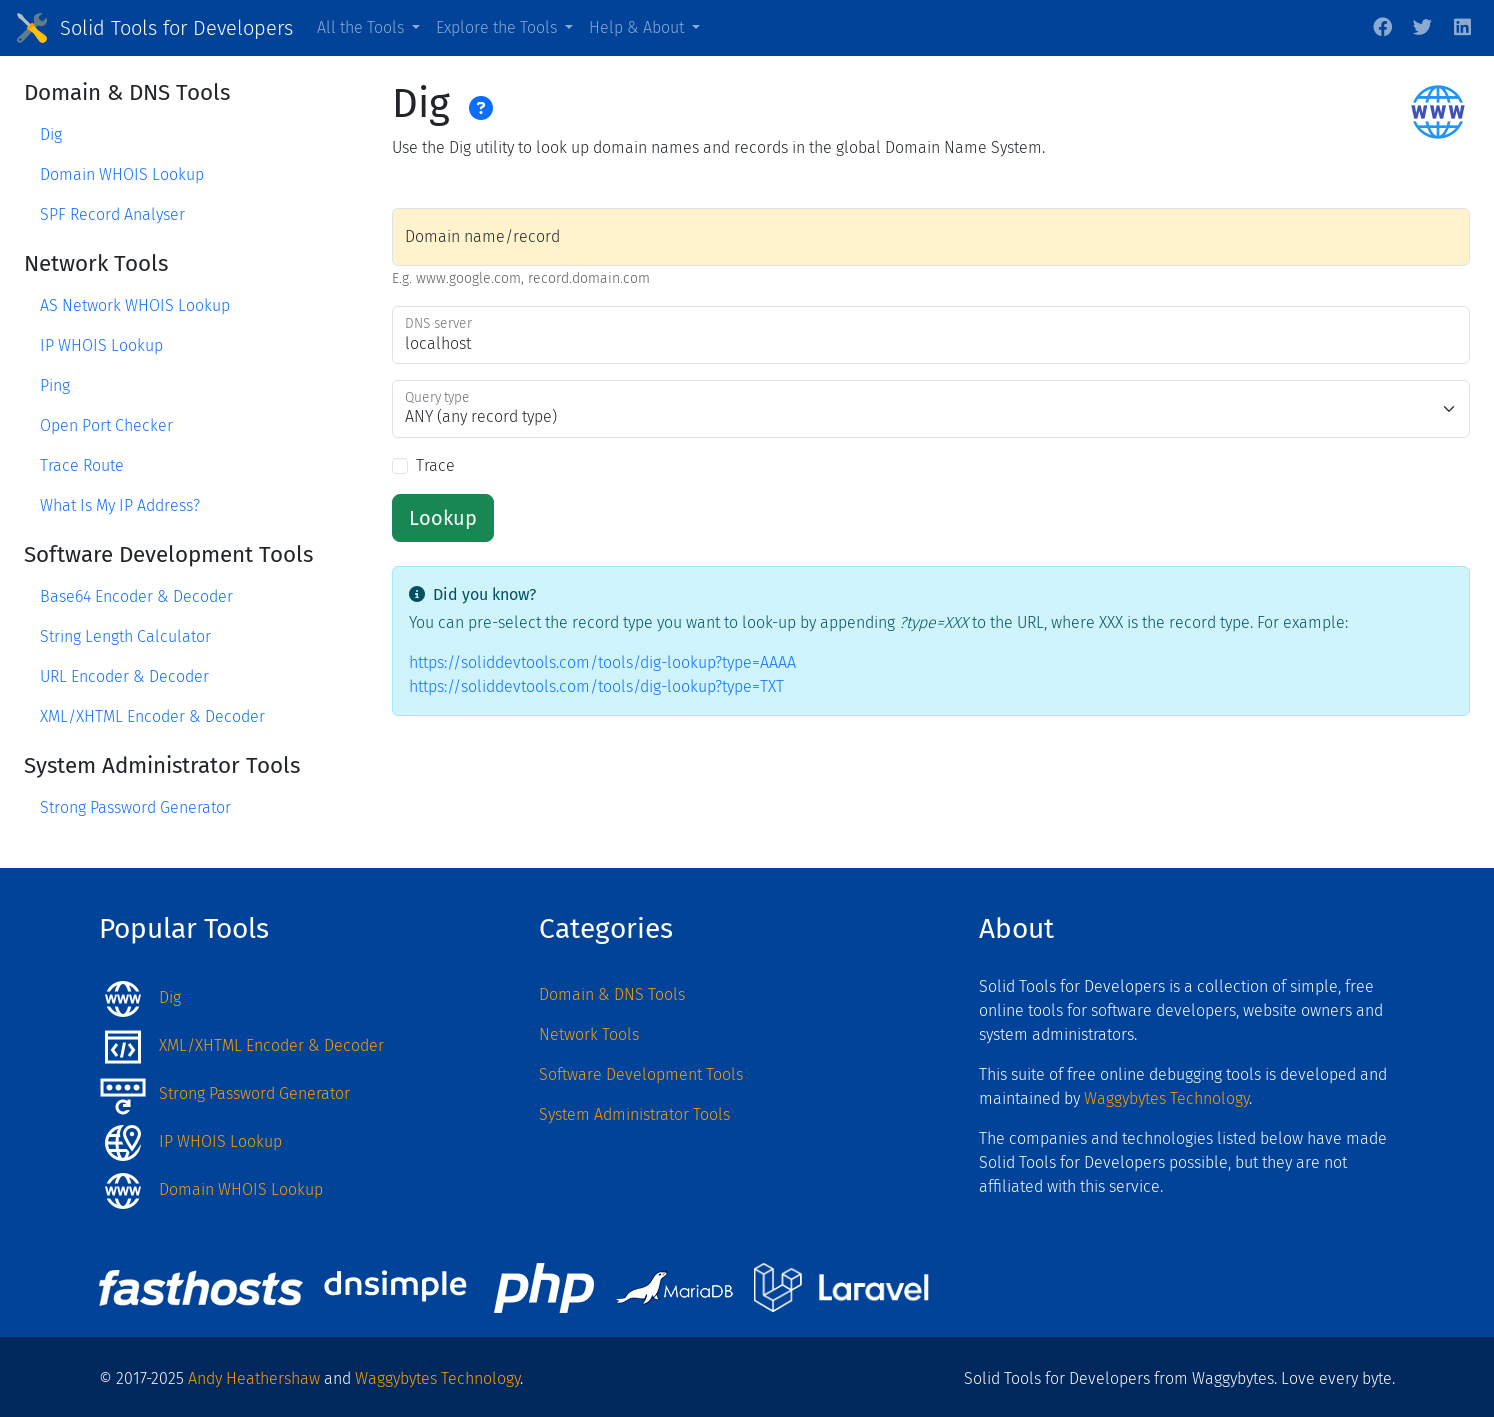  What do you see at coordinates (55, 385) in the screenshot?
I see `Ping` at bounding box center [55, 385].